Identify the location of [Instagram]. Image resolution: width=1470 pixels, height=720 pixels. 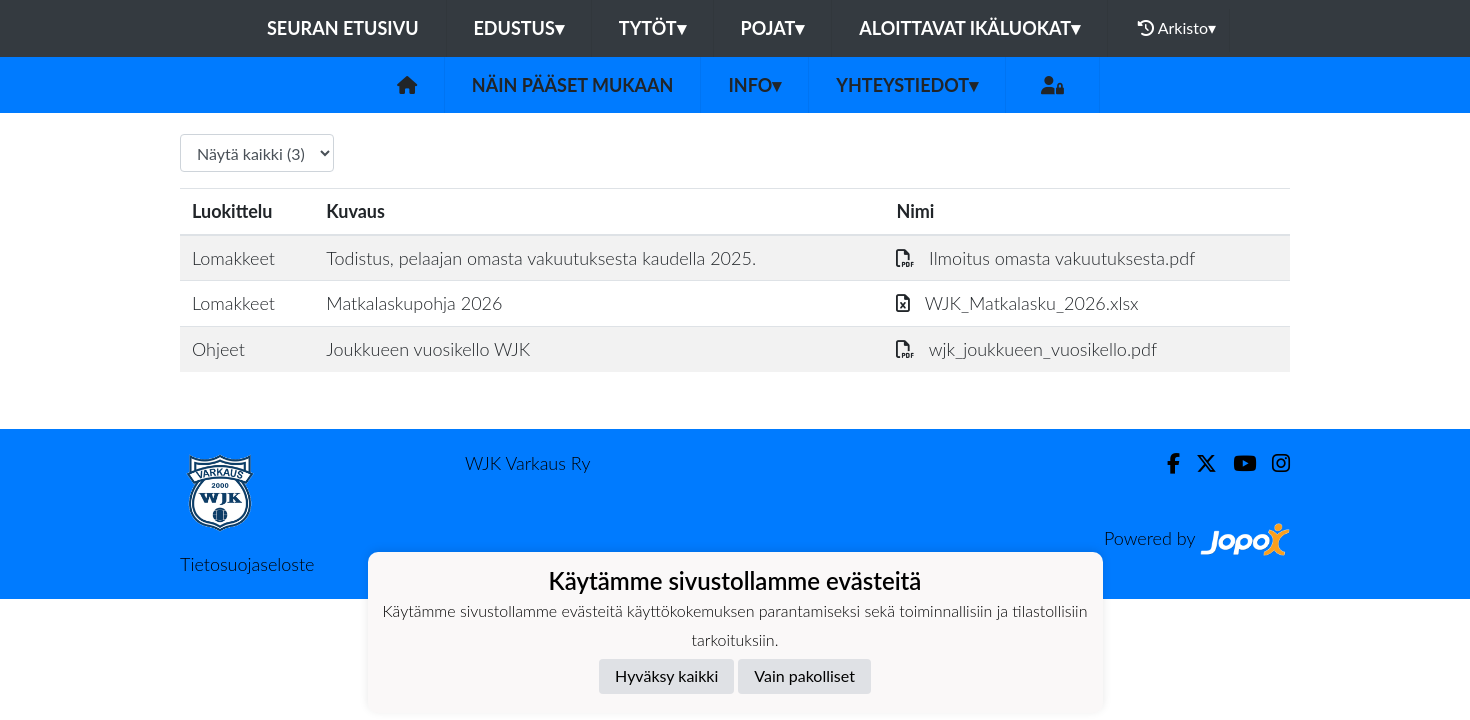
(1273, 463).